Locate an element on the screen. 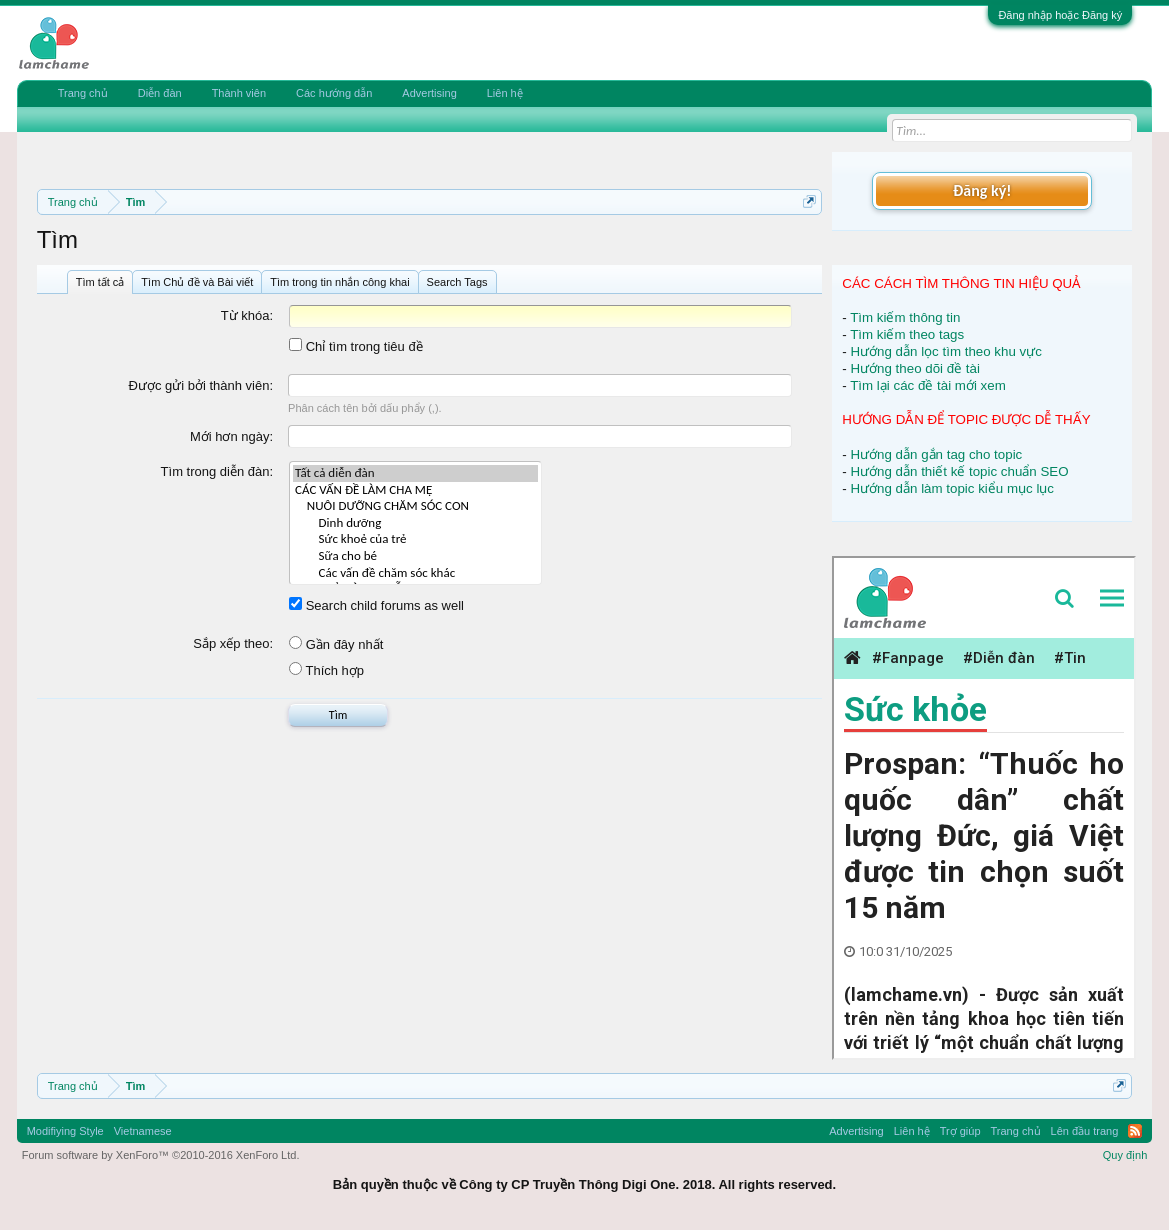 This screenshot has width=1169, height=1230. Lên đầu trang is located at coordinates (1085, 1131).